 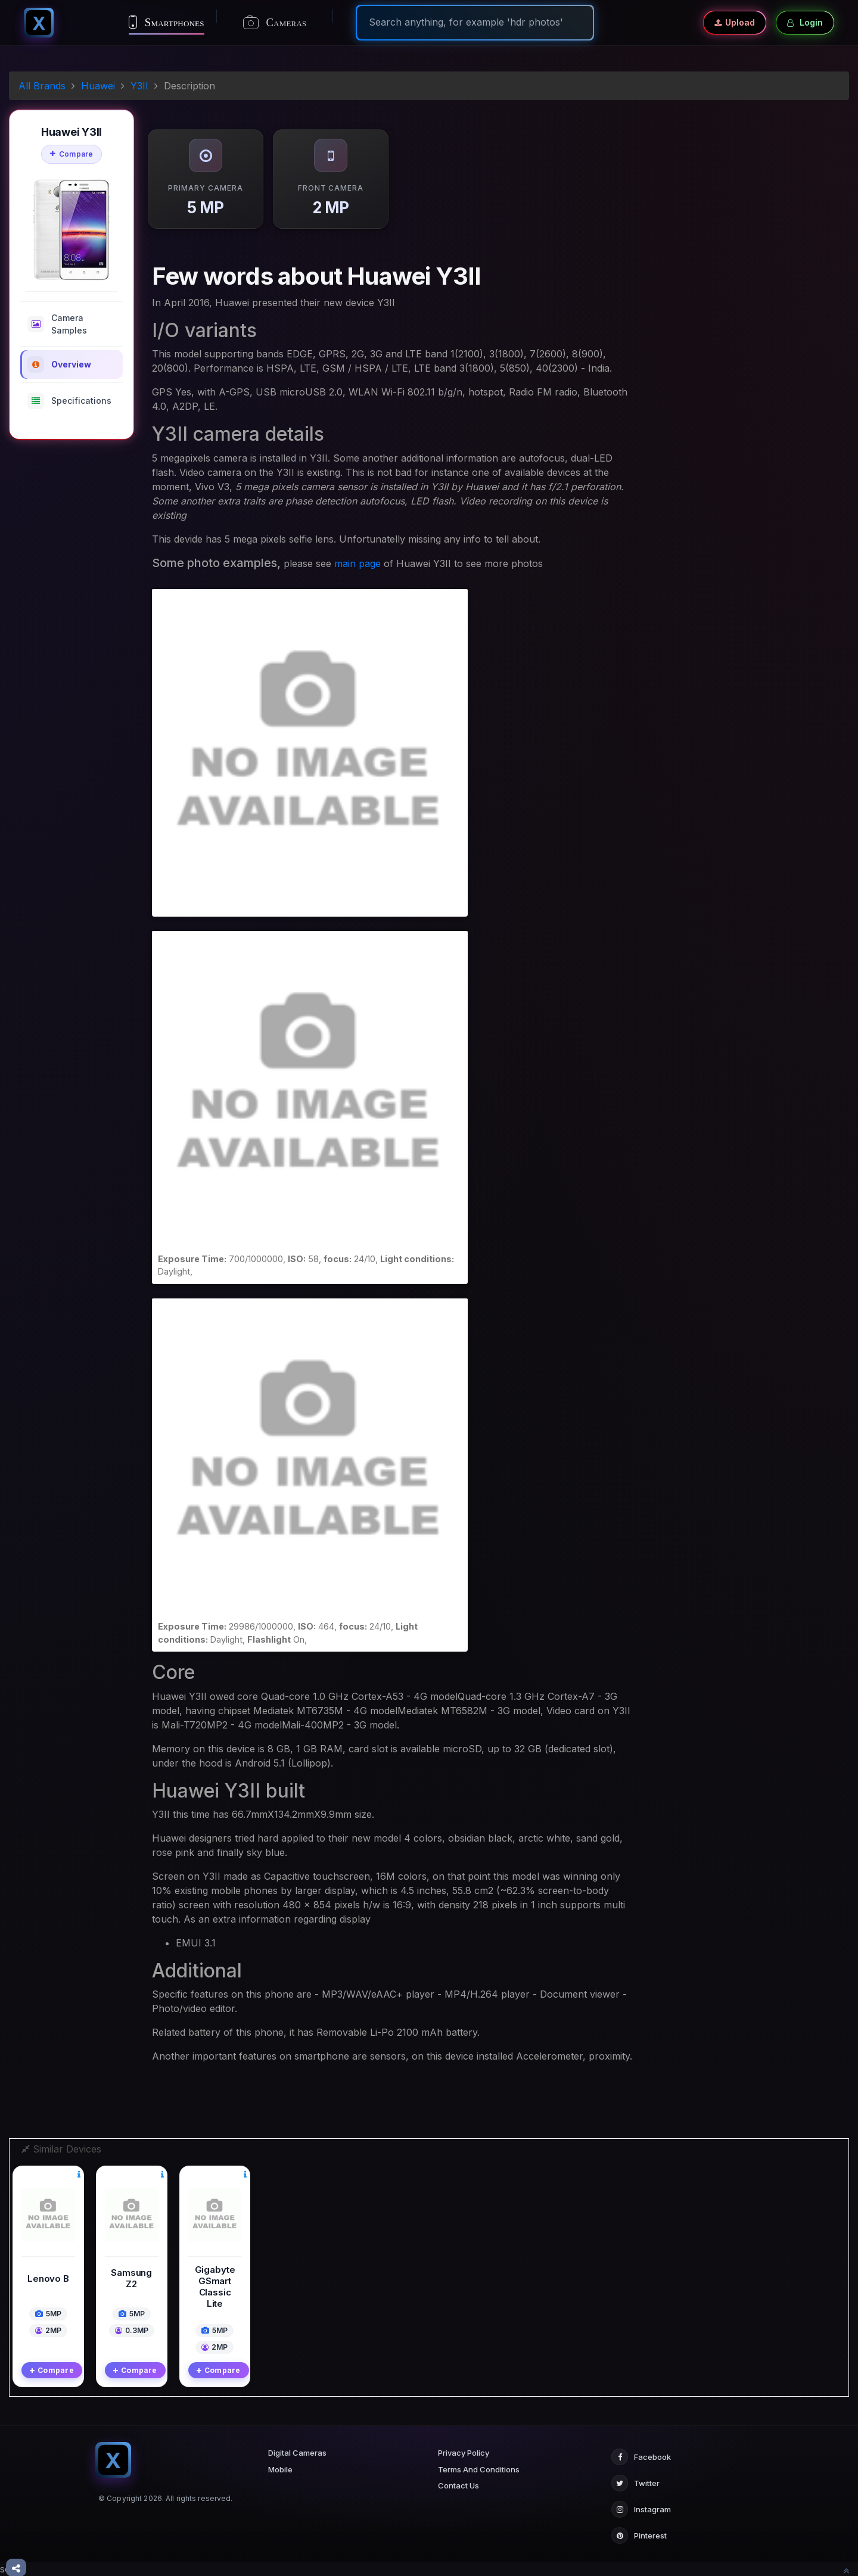 I want to click on Compare, so click(x=72, y=153).